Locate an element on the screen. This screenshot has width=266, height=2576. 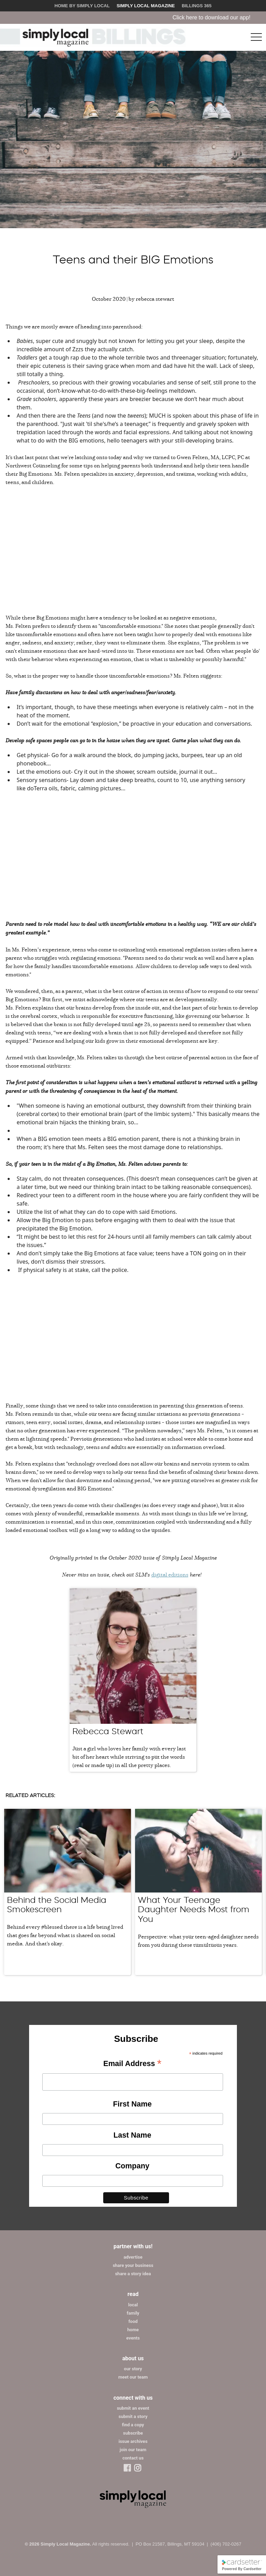
food is located at coordinates (133, 2321).